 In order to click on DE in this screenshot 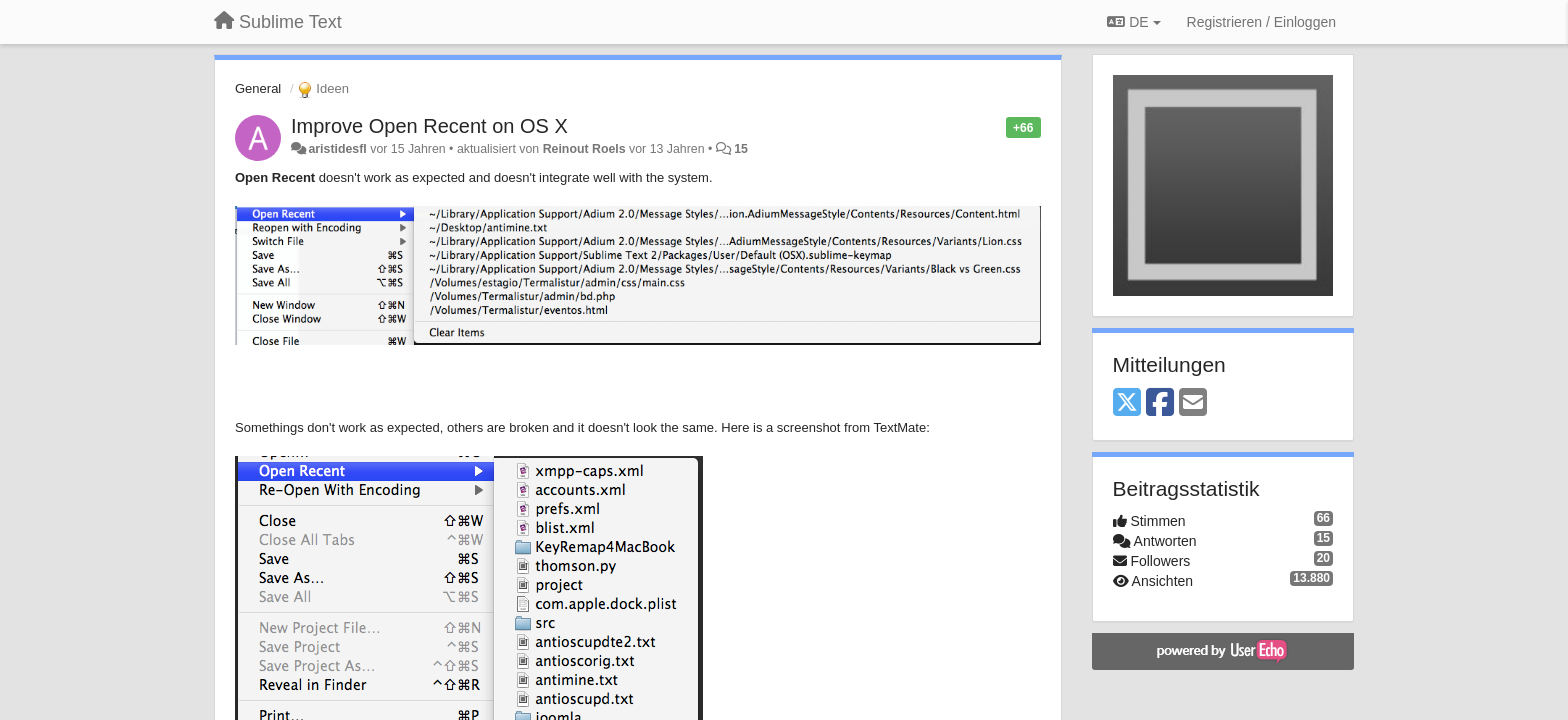, I will do `click(1133, 22)`.